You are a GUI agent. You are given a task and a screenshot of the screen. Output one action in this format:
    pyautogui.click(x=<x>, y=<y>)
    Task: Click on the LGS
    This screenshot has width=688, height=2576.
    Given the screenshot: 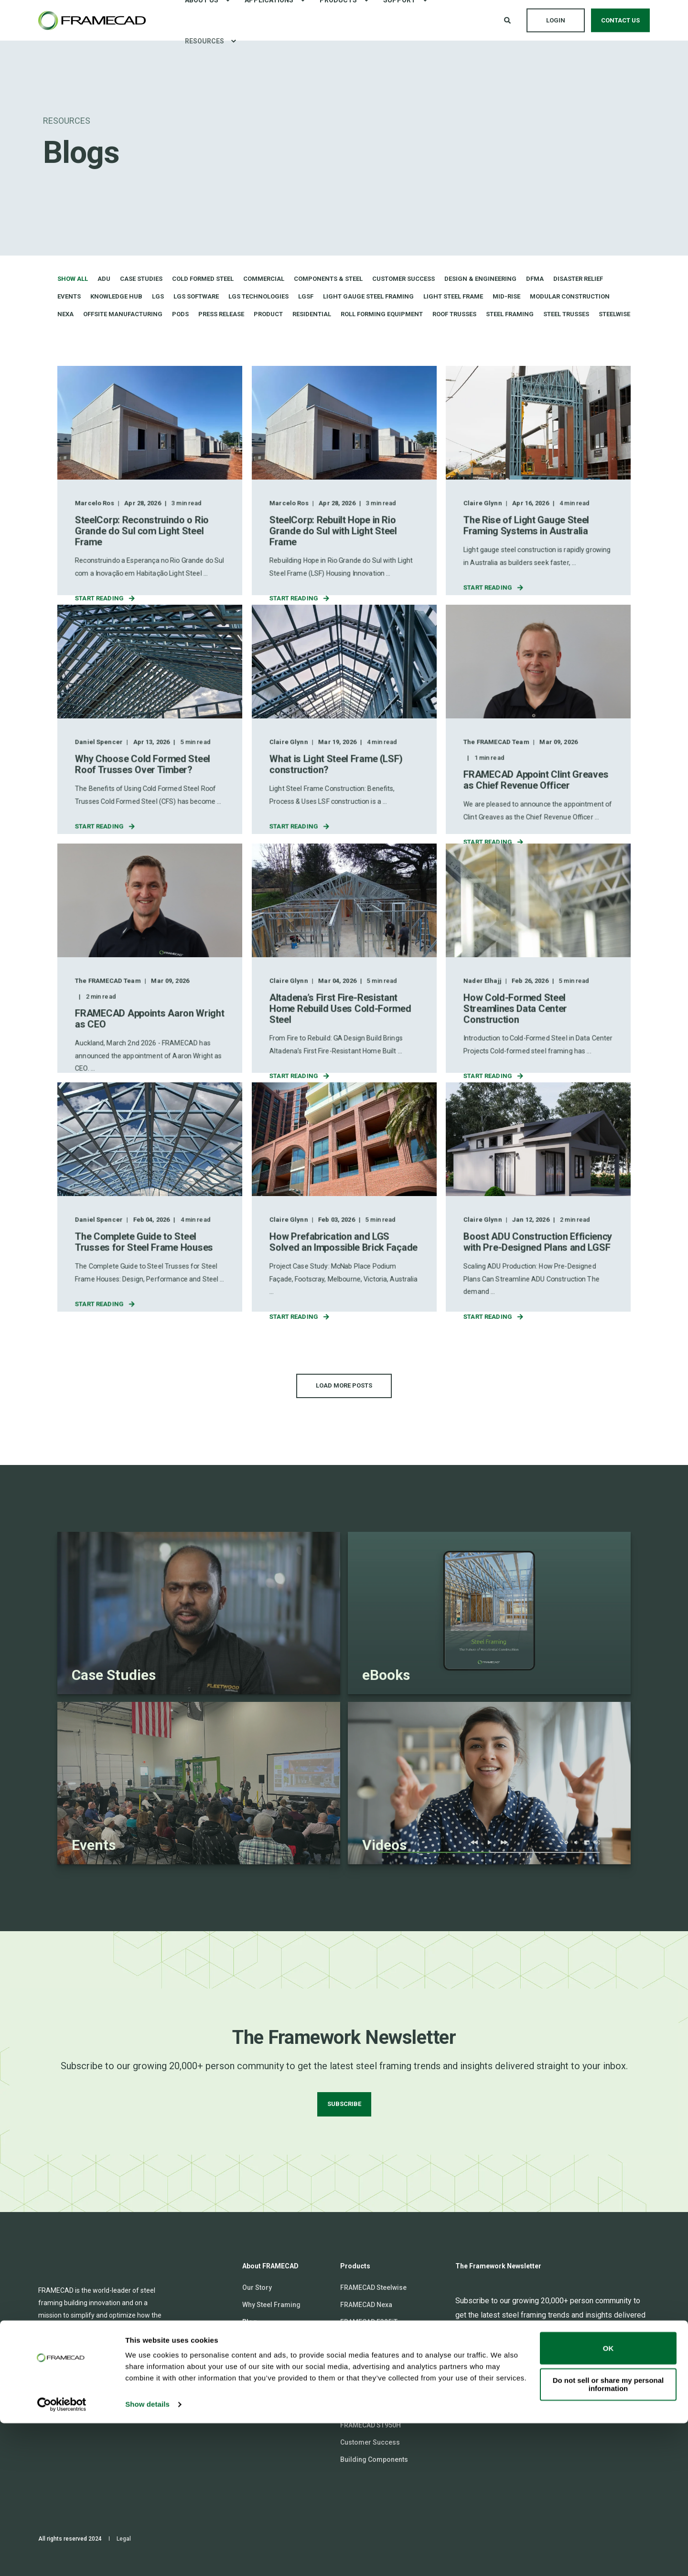 What is the action you would take?
    pyautogui.click(x=158, y=296)
    